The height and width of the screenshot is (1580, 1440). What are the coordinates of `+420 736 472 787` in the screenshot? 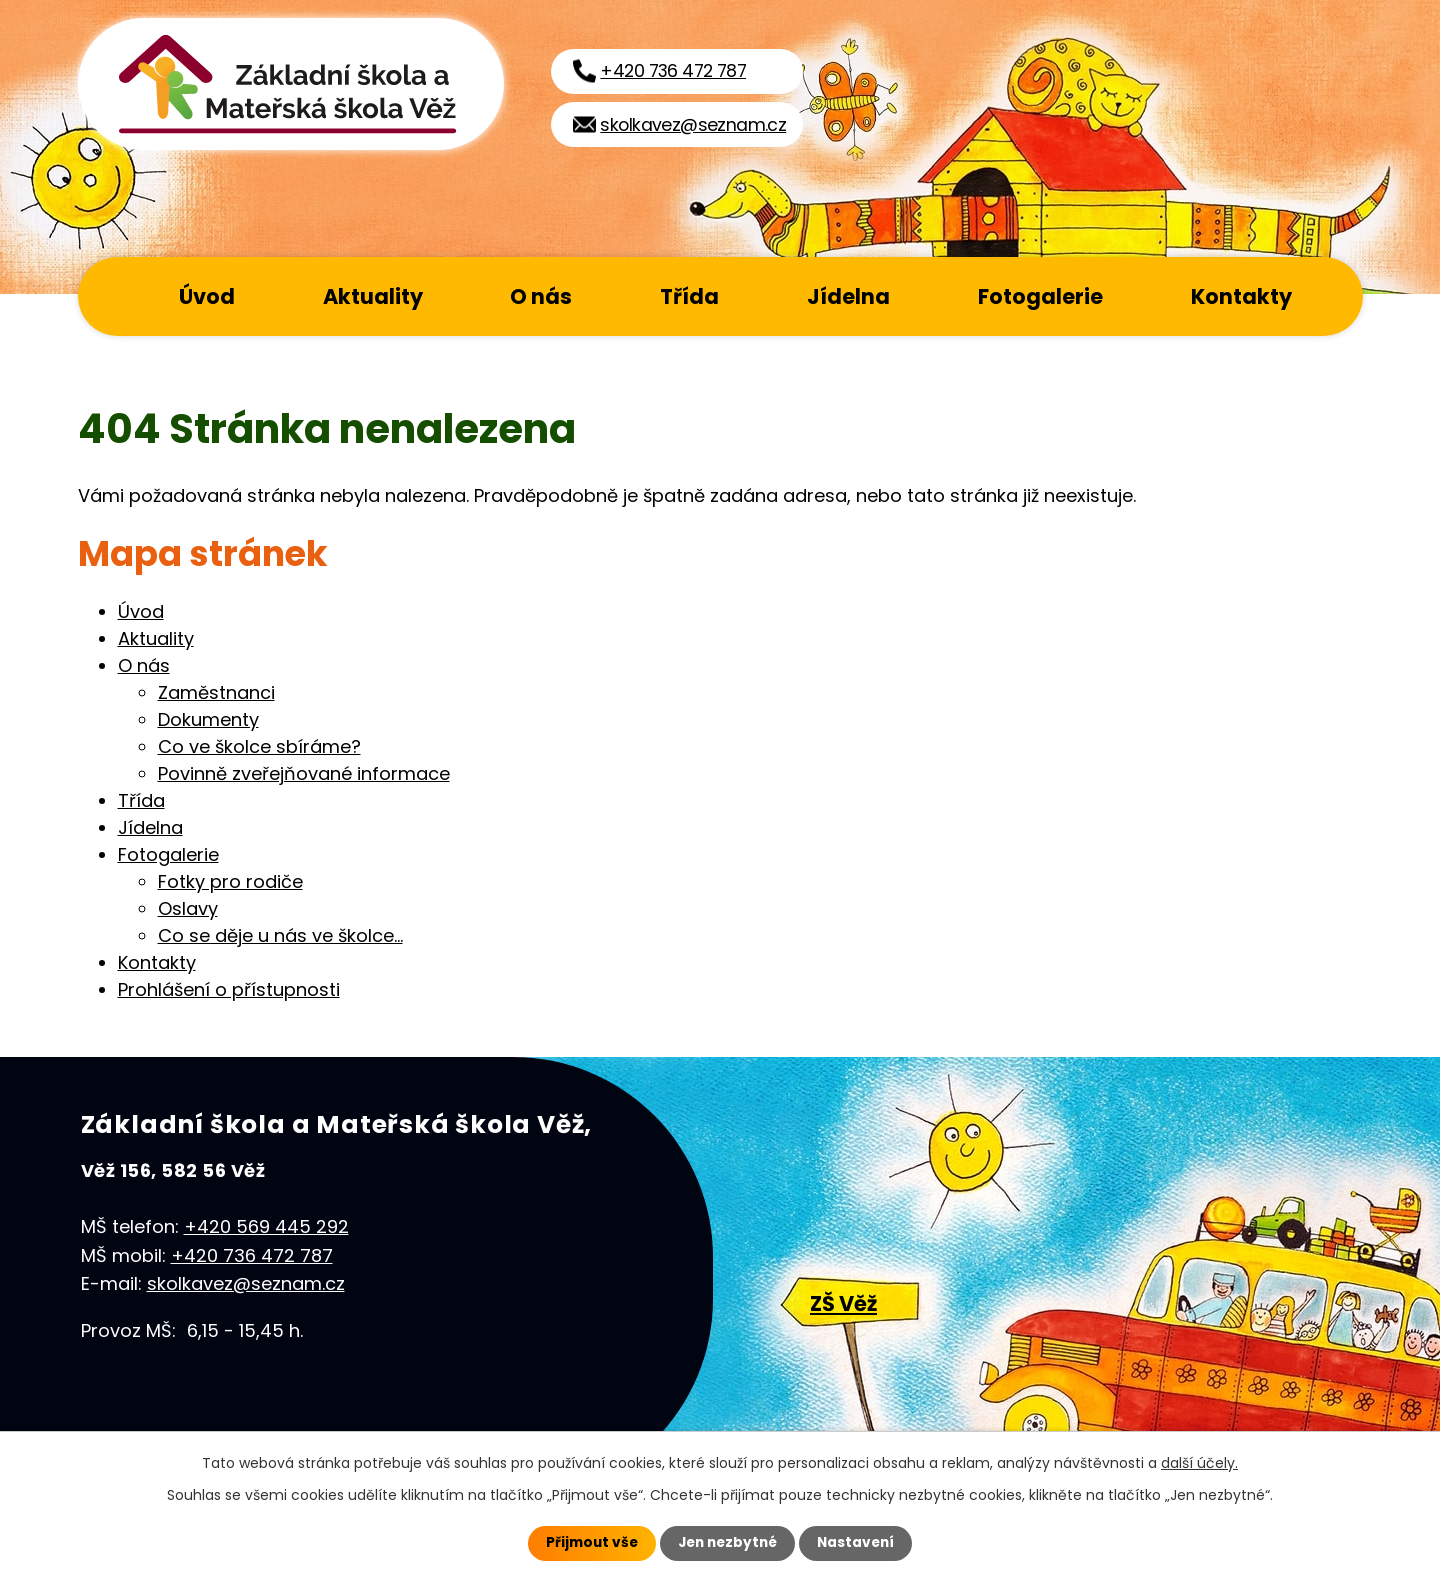 It's located at (252, 1255).